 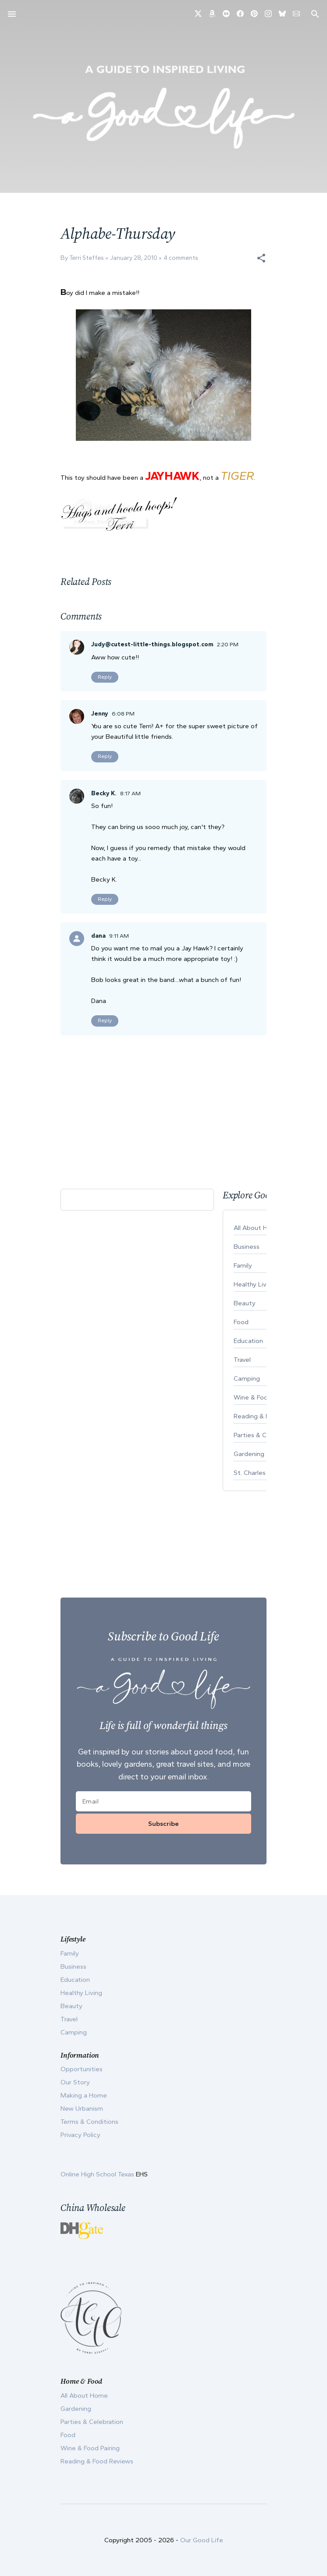 What do you see at coordinates (69, 1953) in the screenshot?
I see `Family` at bounding box center [69, 1953].